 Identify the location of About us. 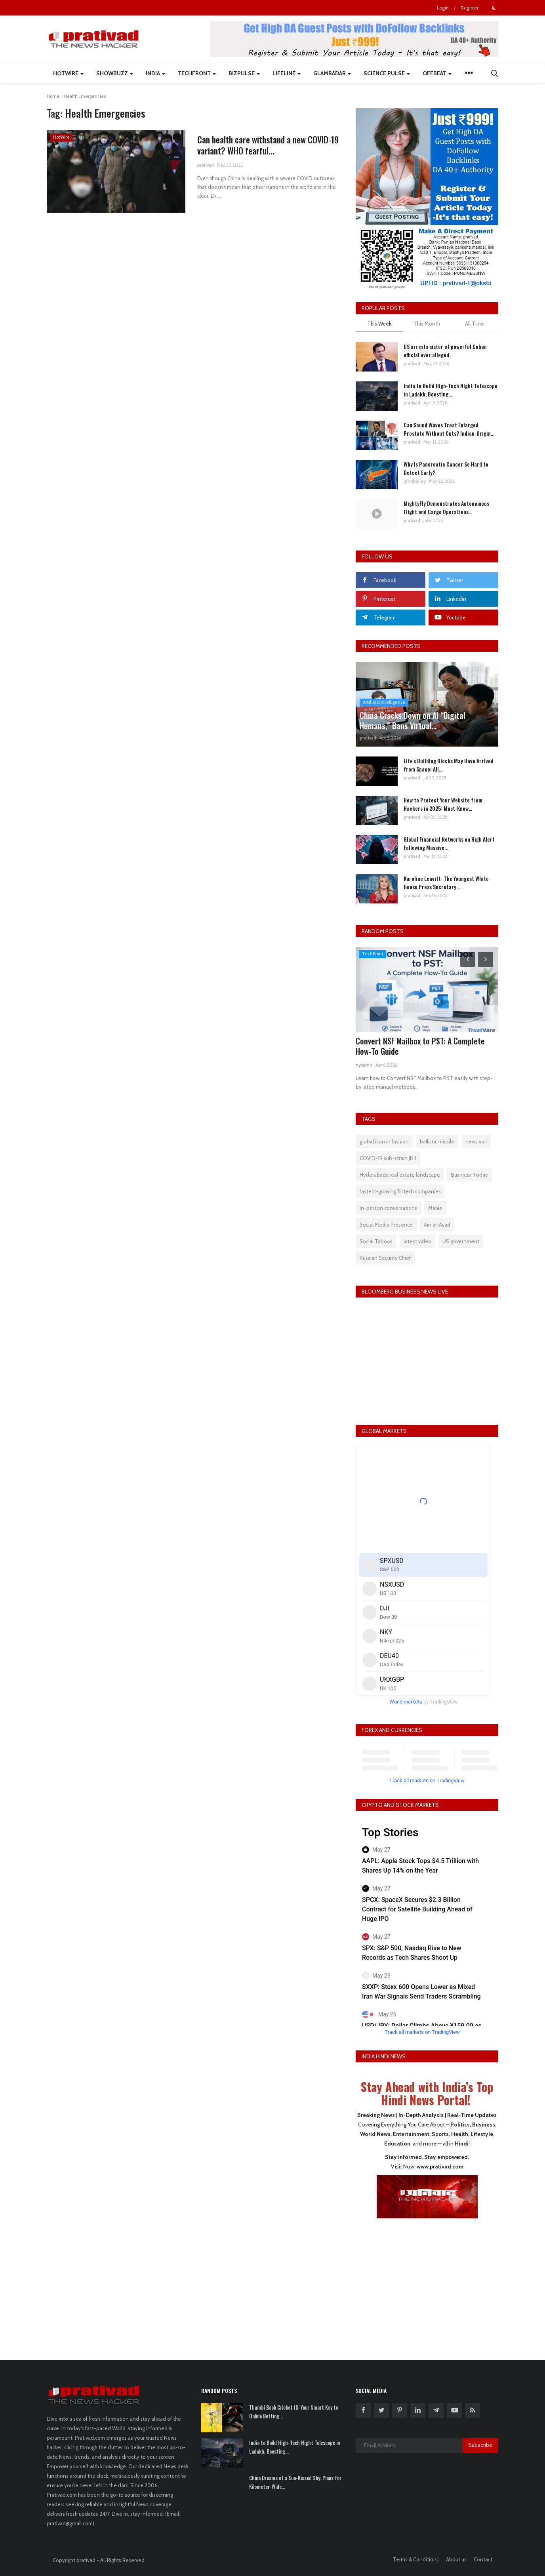
(456, 2559).